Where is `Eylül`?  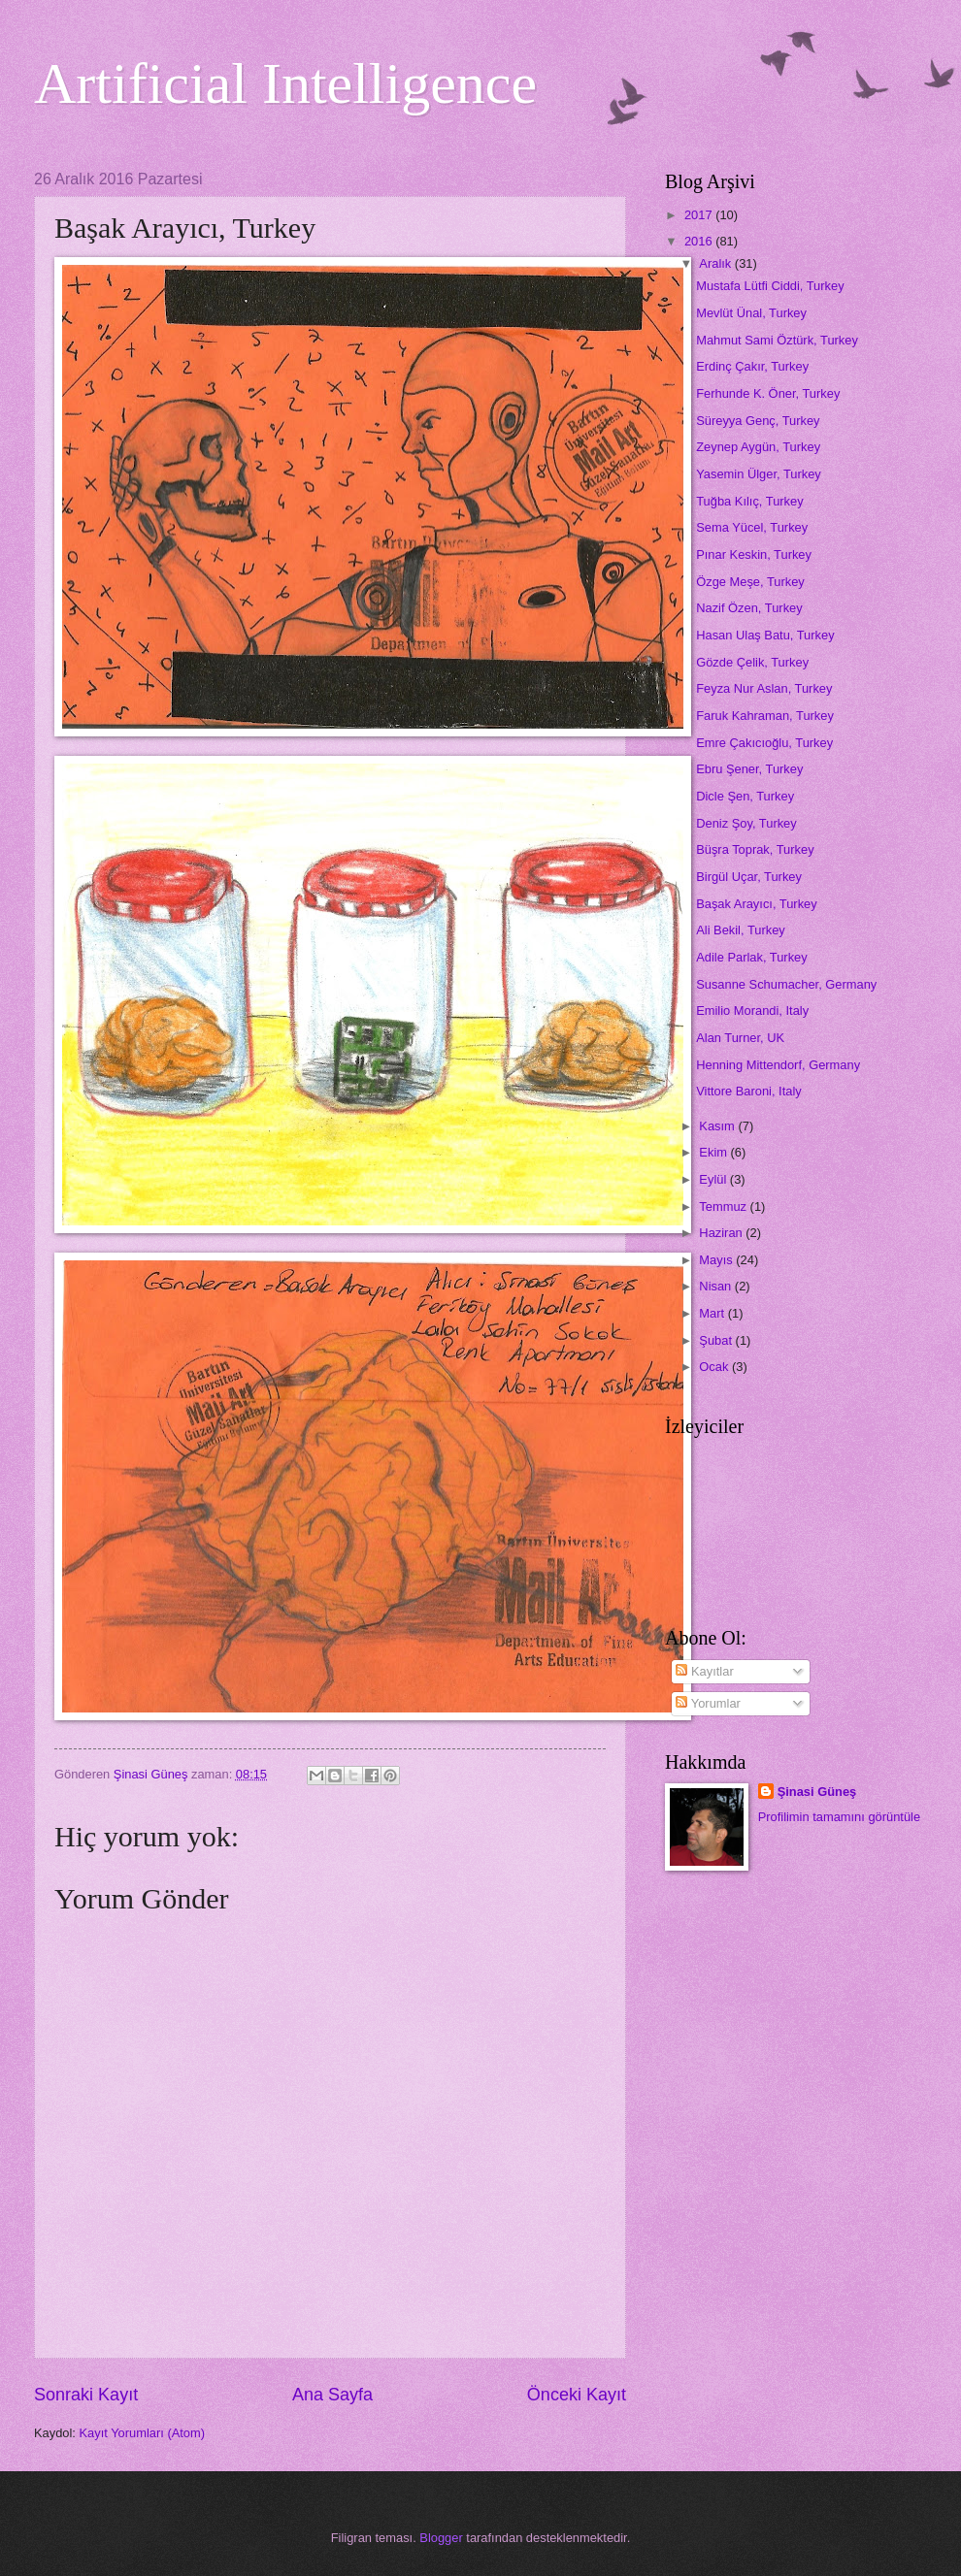 Eylül is located at coordinates (714, 1179).